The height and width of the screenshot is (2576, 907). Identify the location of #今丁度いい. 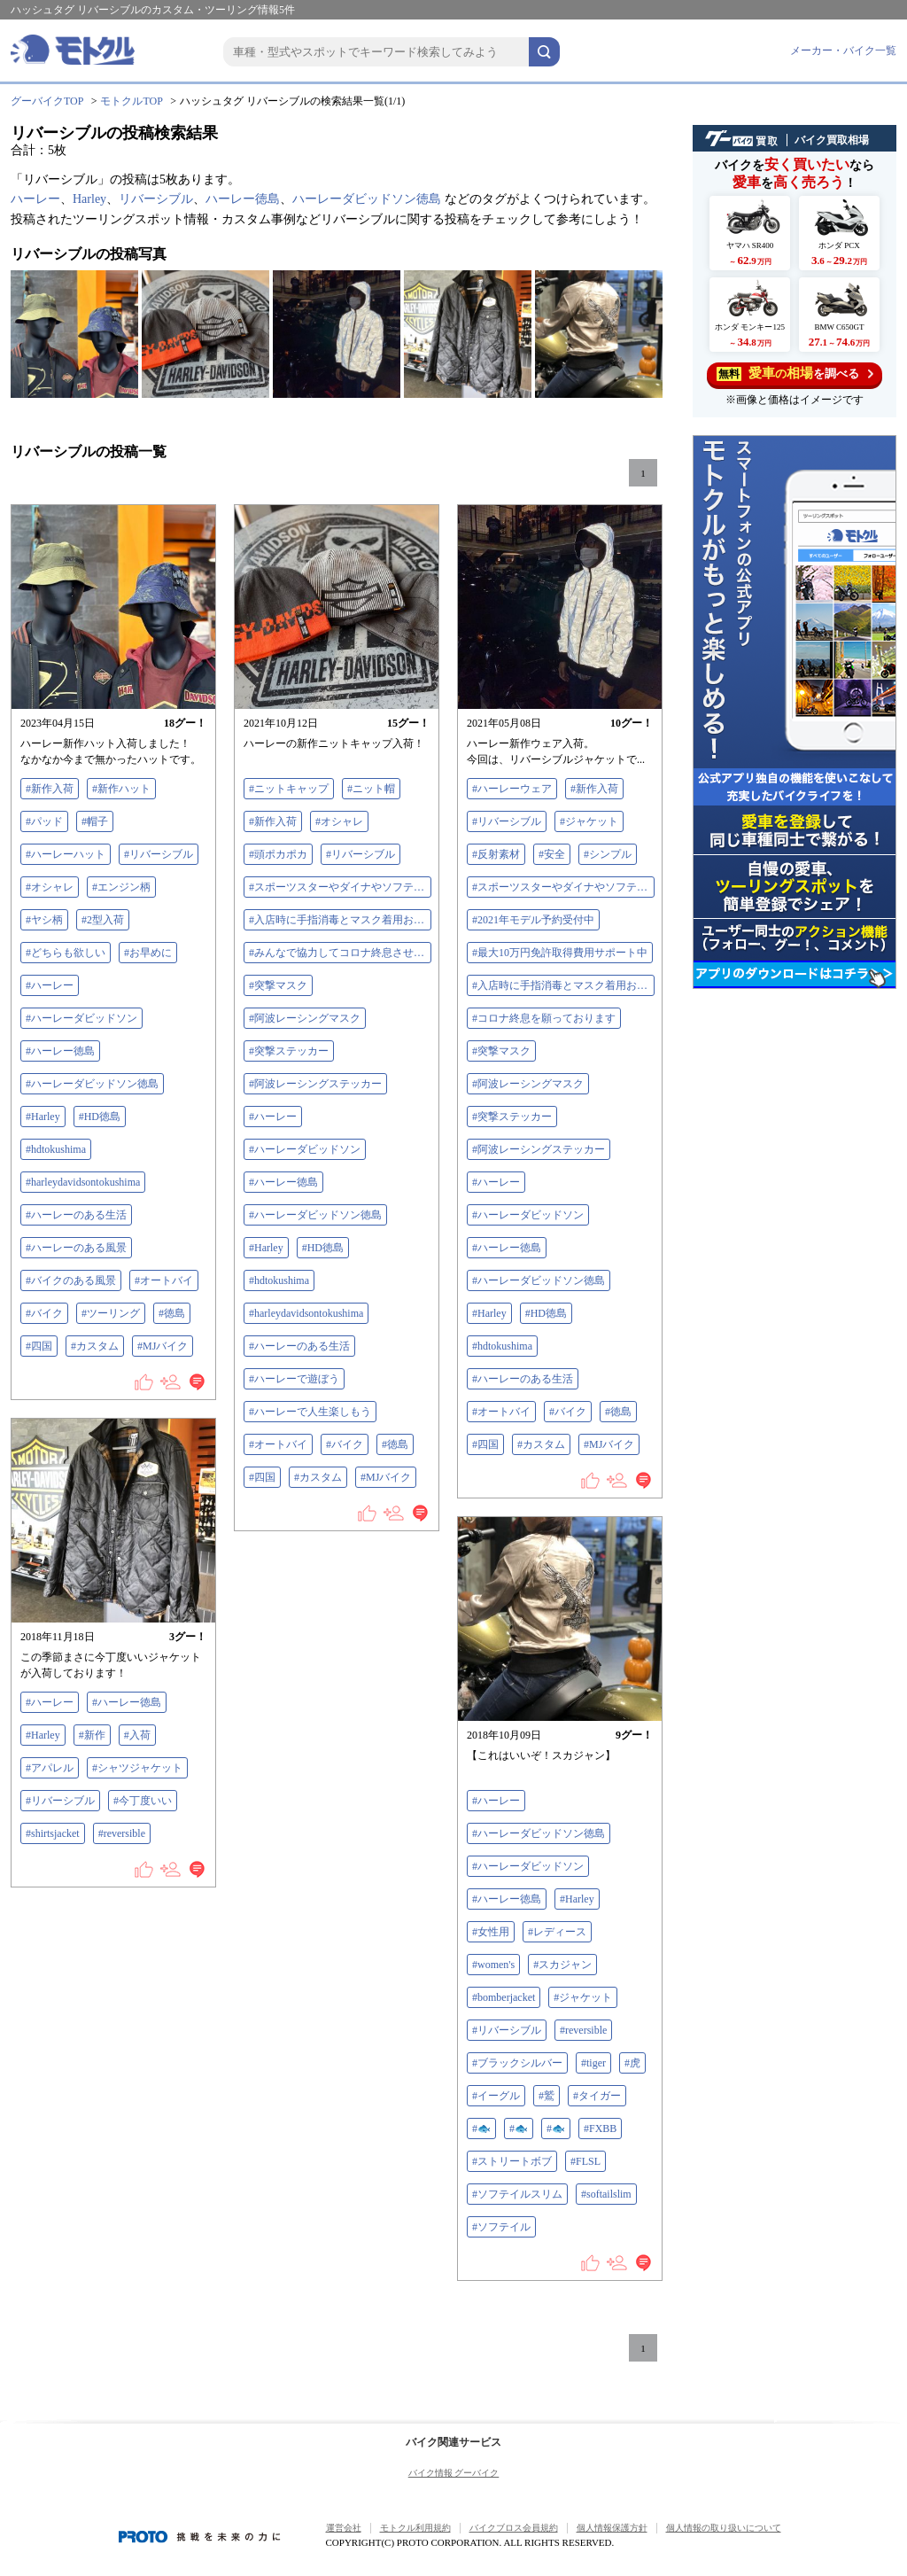
(142, 1800).